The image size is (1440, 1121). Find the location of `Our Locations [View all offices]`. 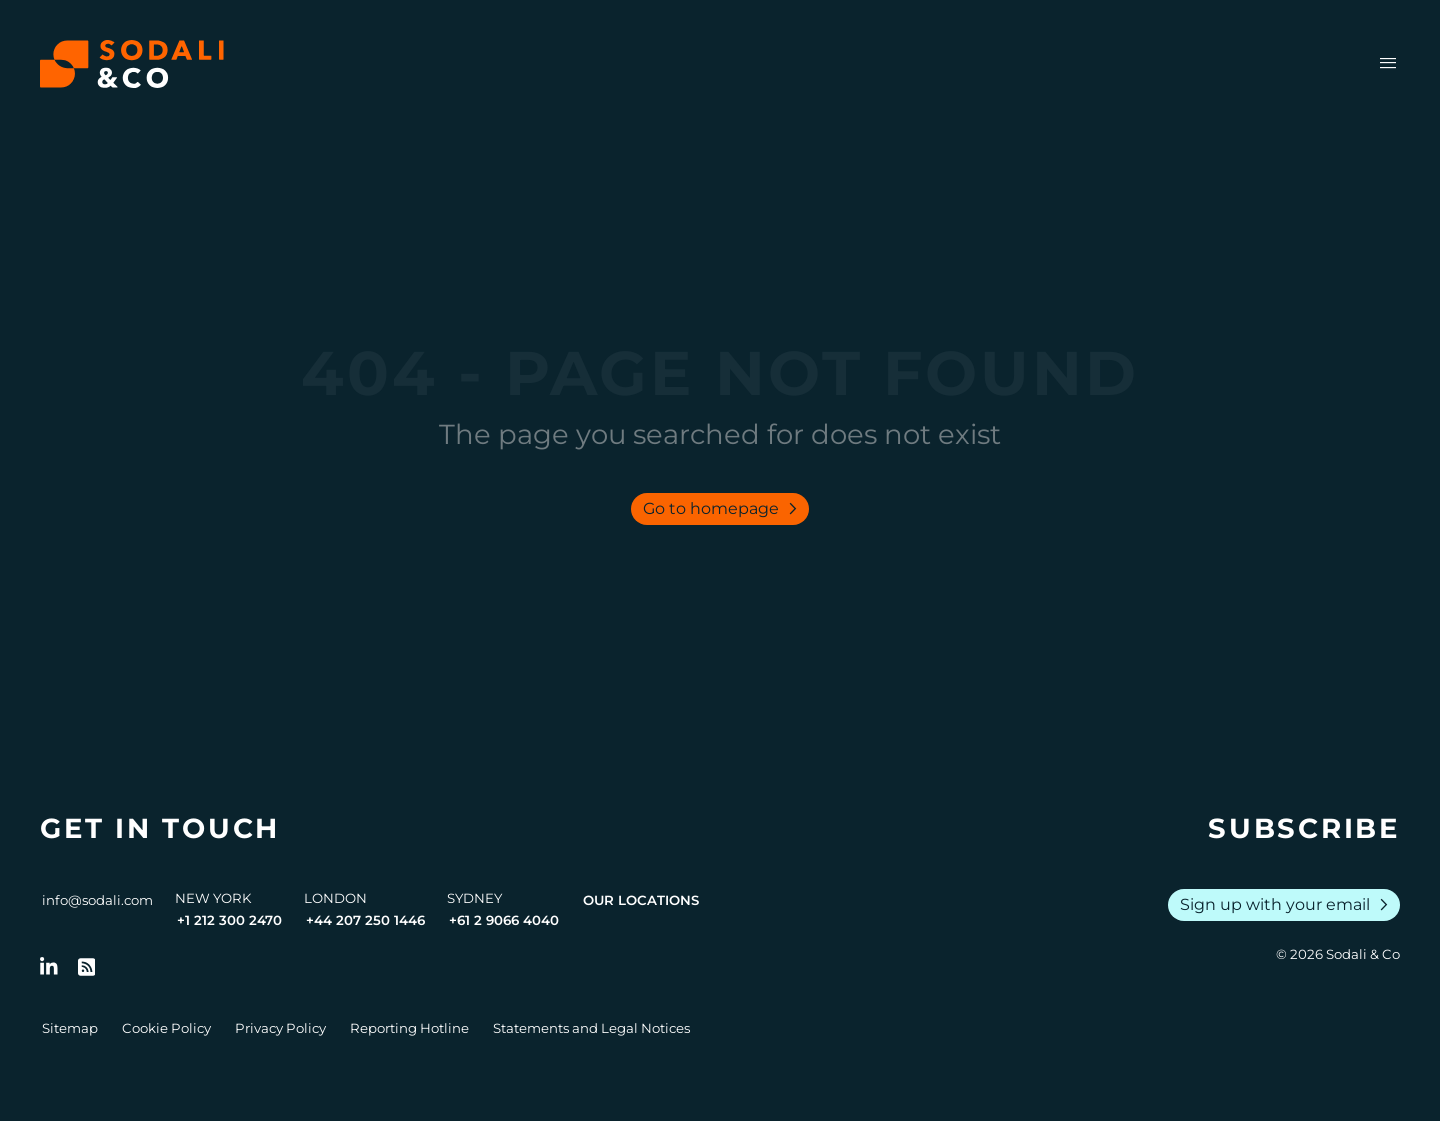

Our Locations [View all offices] is located at coordinates (641, 900).